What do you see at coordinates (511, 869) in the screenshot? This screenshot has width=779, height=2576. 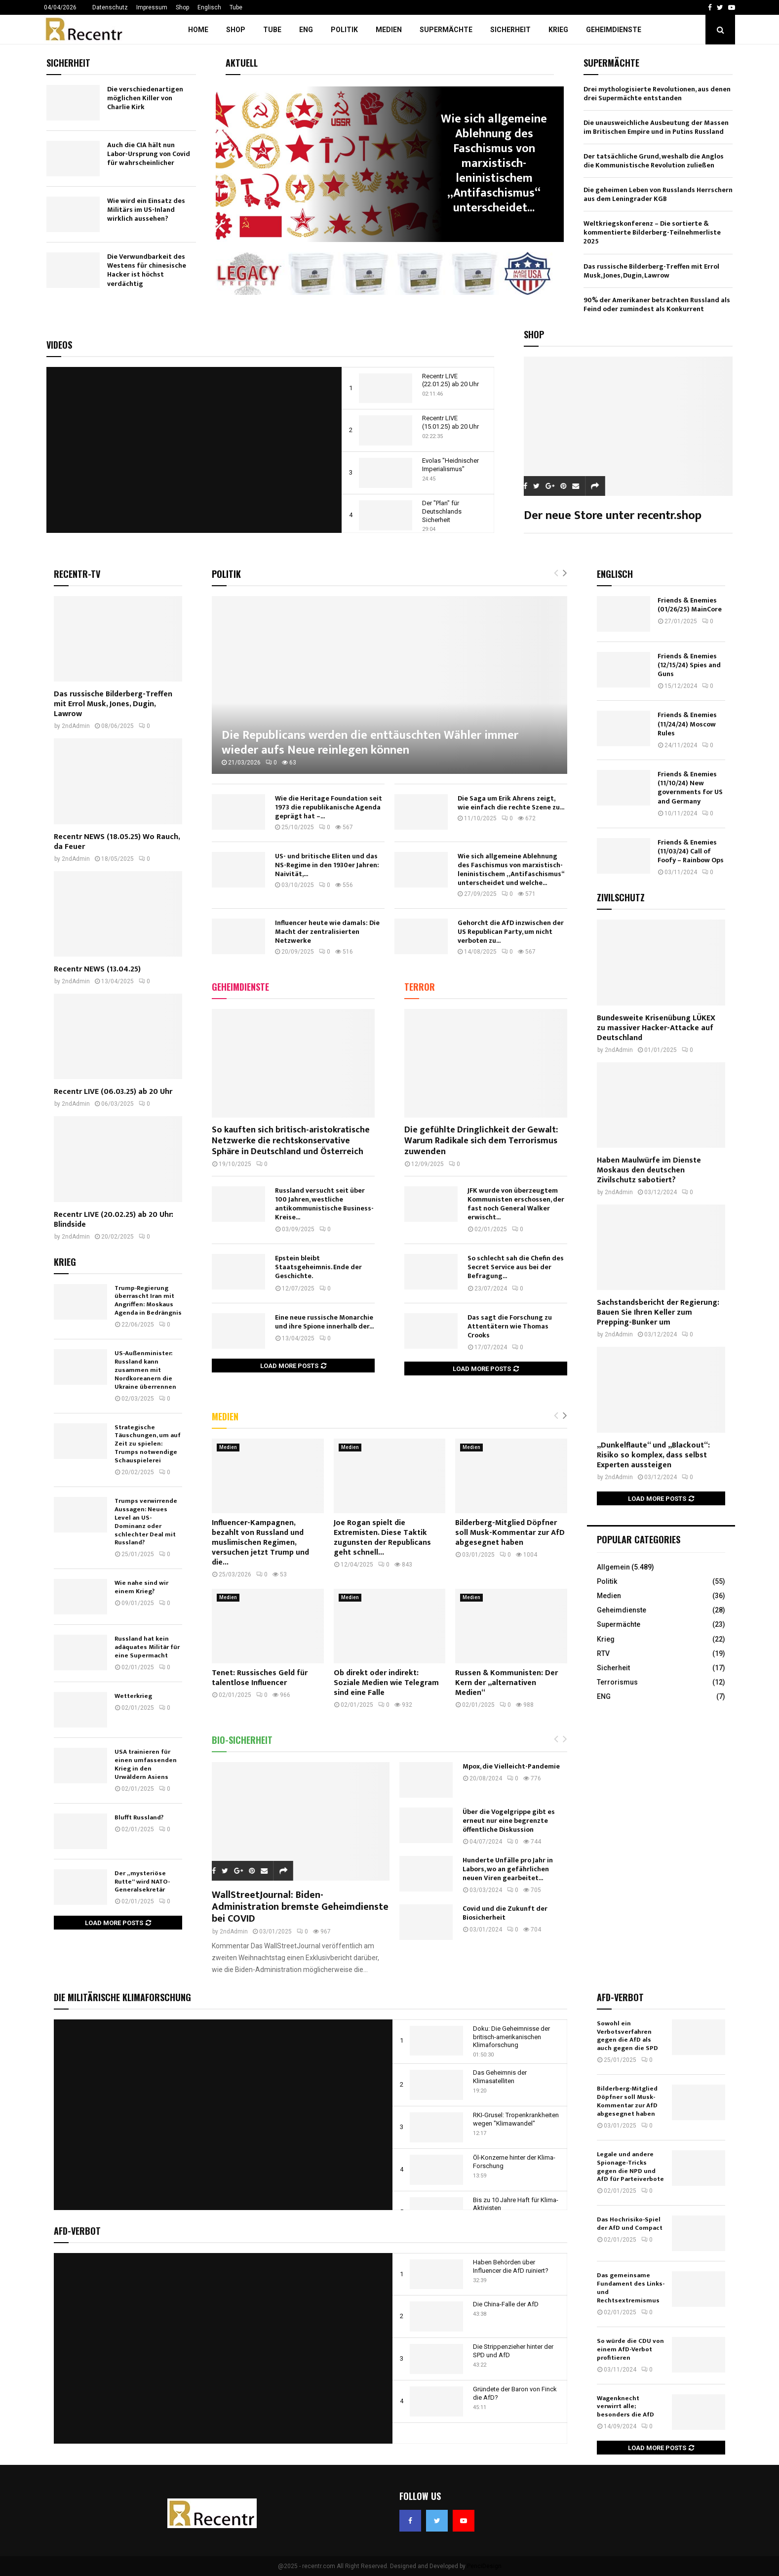 I see `Wie sich allgemeine Ablehnung des Faschismus von marxistisch-leninistischem „Antifaschismus“ unterscheidet und welche...` at bounding box center [511, 869].